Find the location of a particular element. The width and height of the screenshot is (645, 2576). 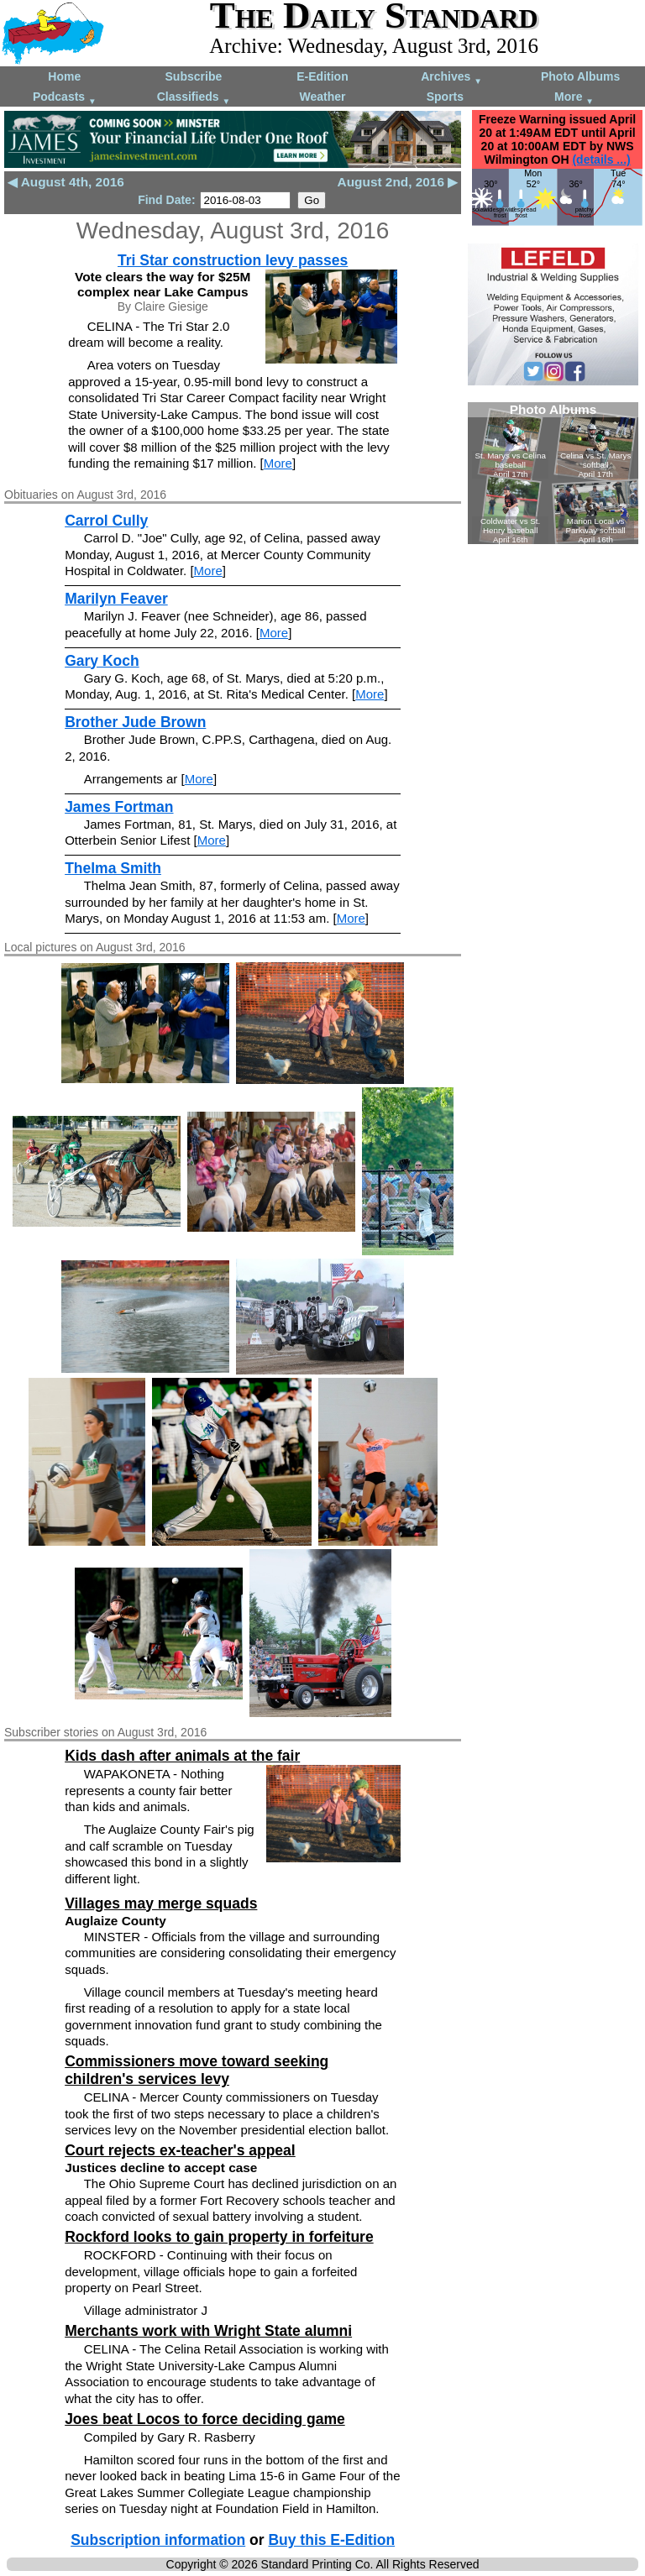

James Fortman is located at coordinates (119, 806).